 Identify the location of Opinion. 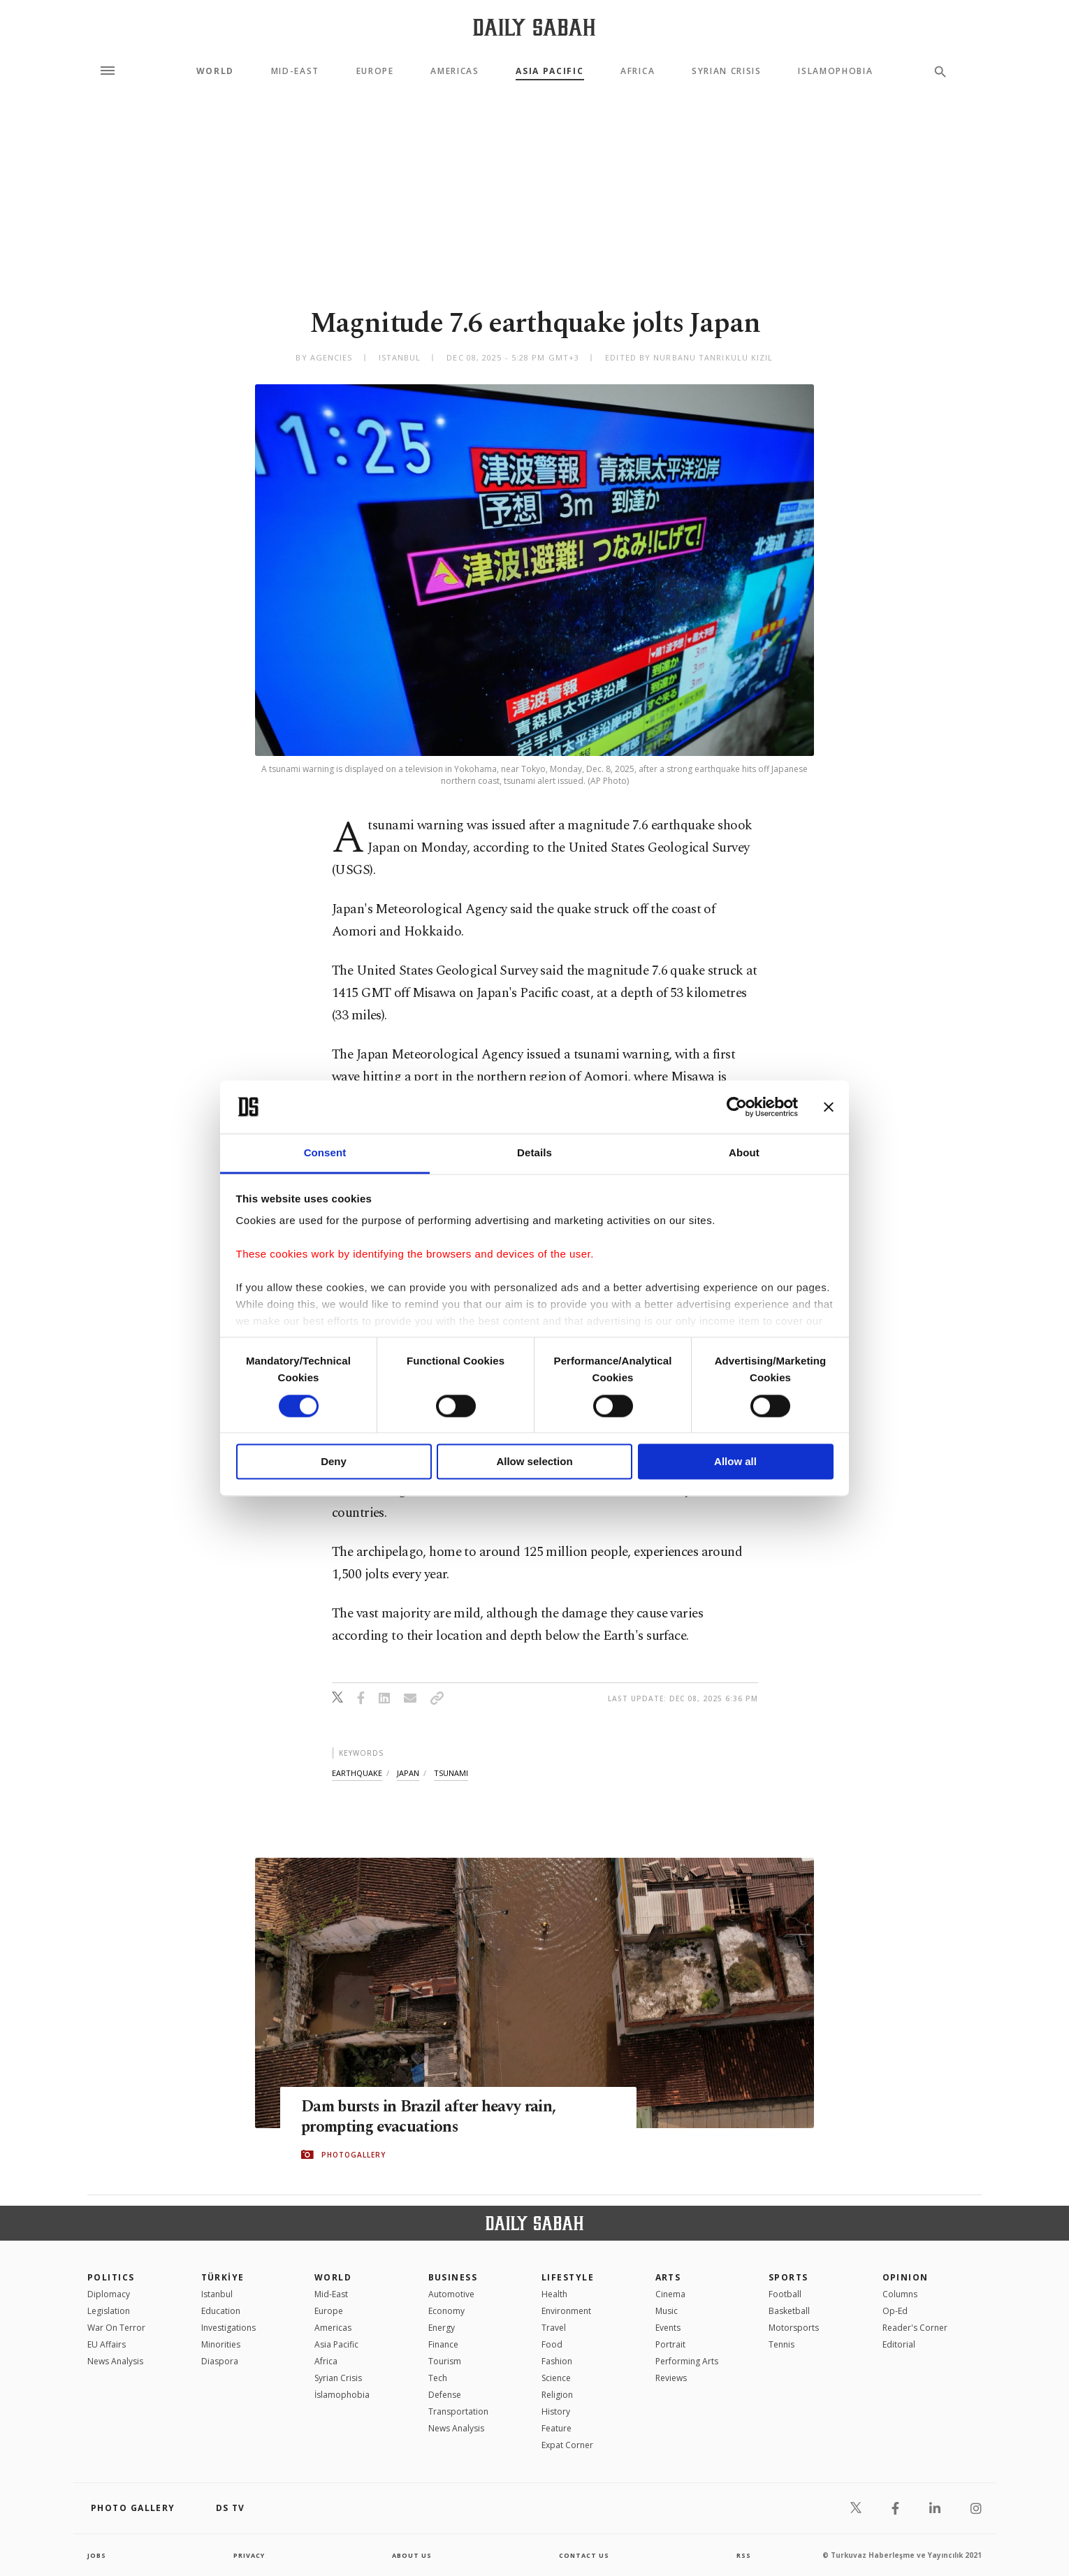
(905, 2277).